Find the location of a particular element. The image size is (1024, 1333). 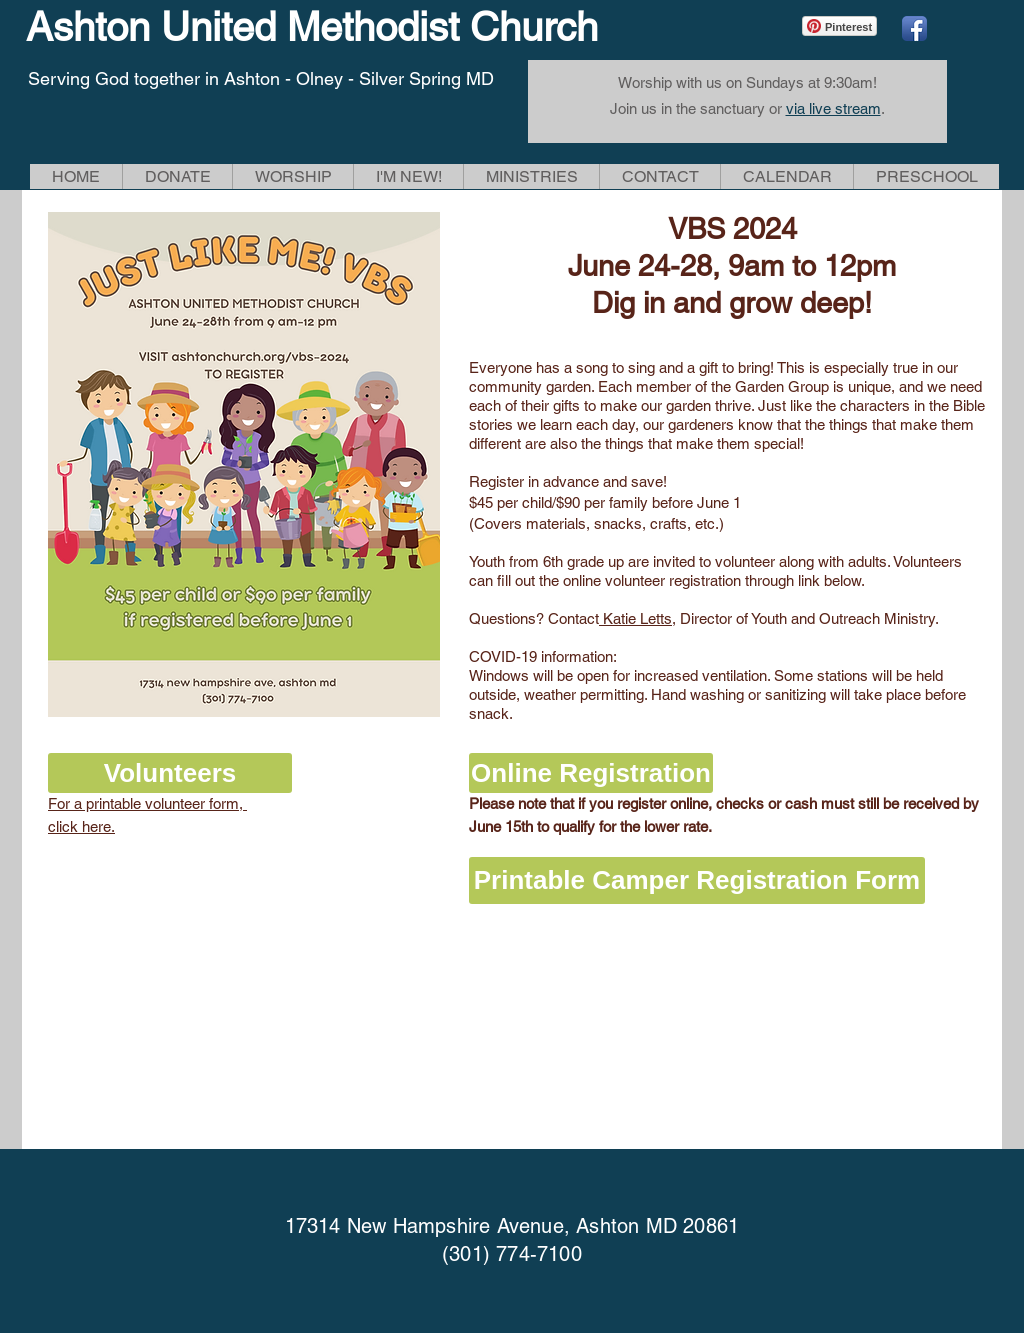

[Facebook App Icon] is located at coordinates (914, 28).